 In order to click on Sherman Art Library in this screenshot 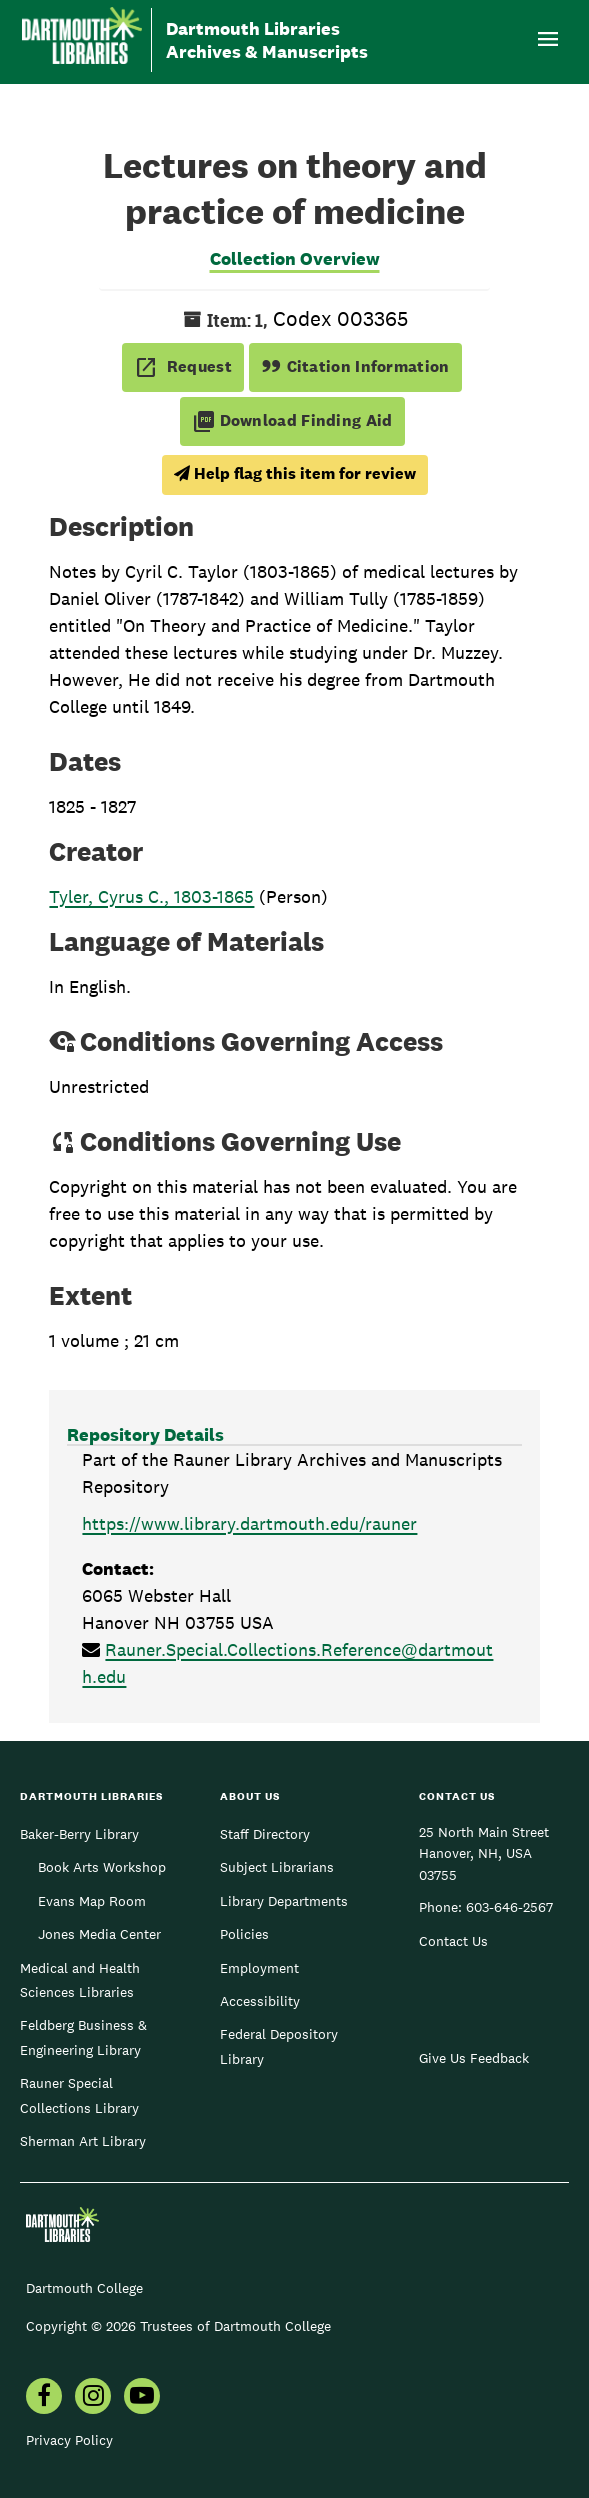, I will do `click(83, 2141)`.